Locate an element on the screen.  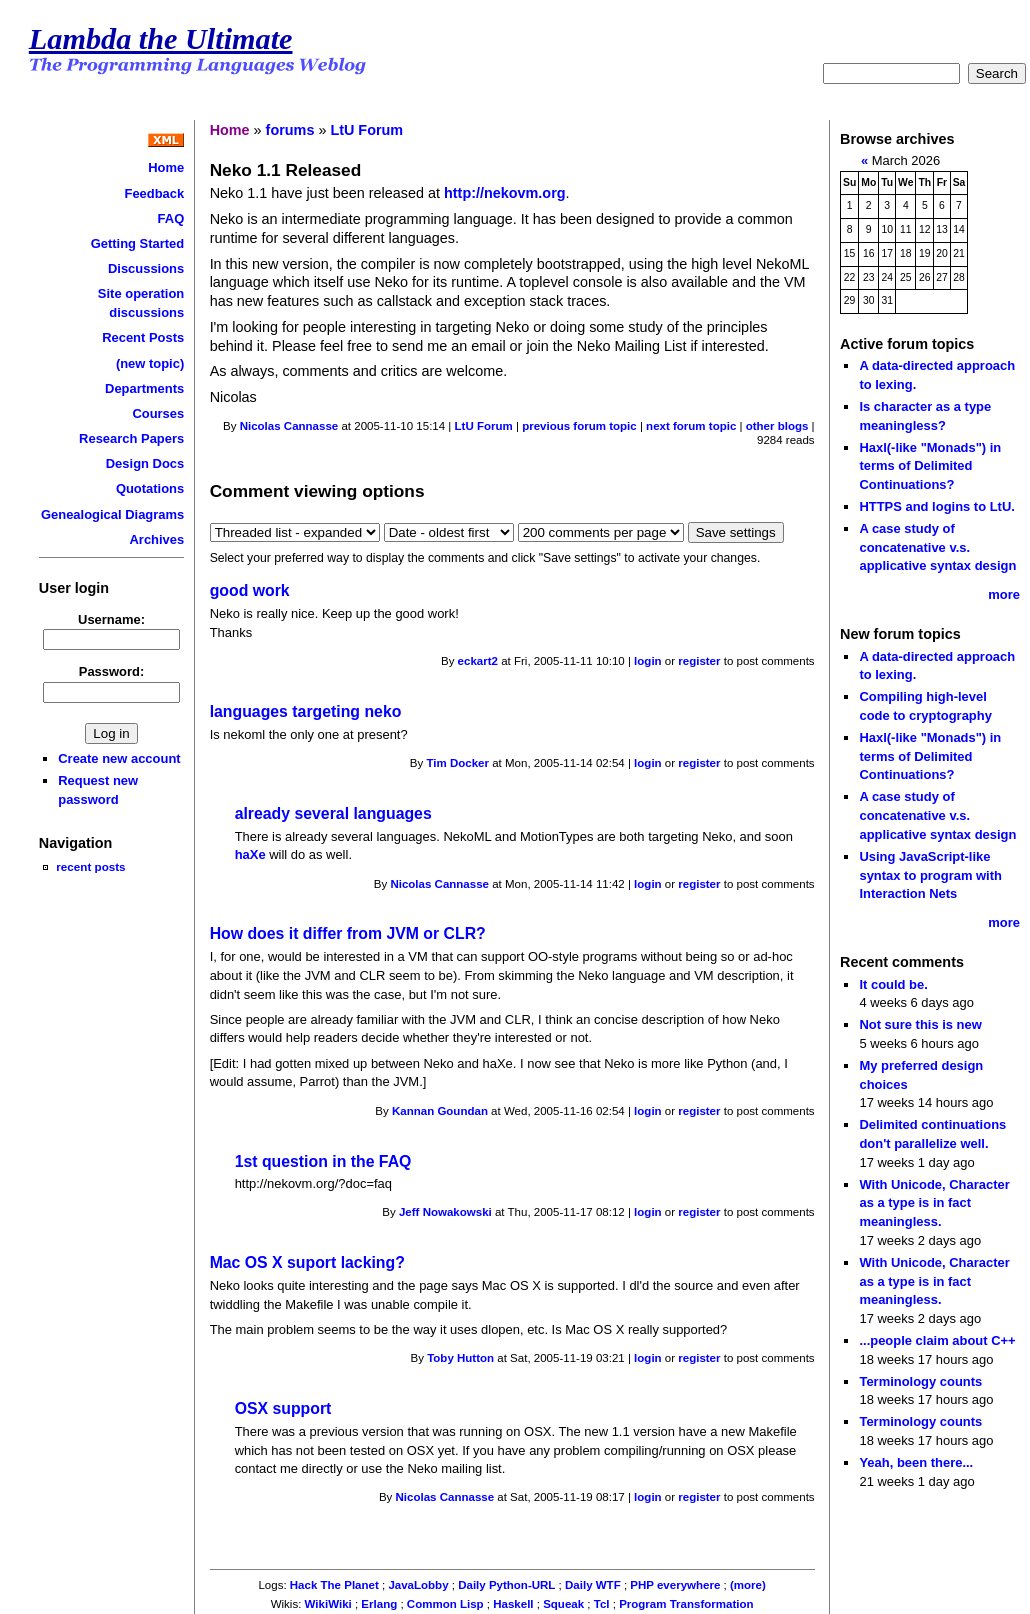
http://nekovm.org is located at coordinates (505, 193).